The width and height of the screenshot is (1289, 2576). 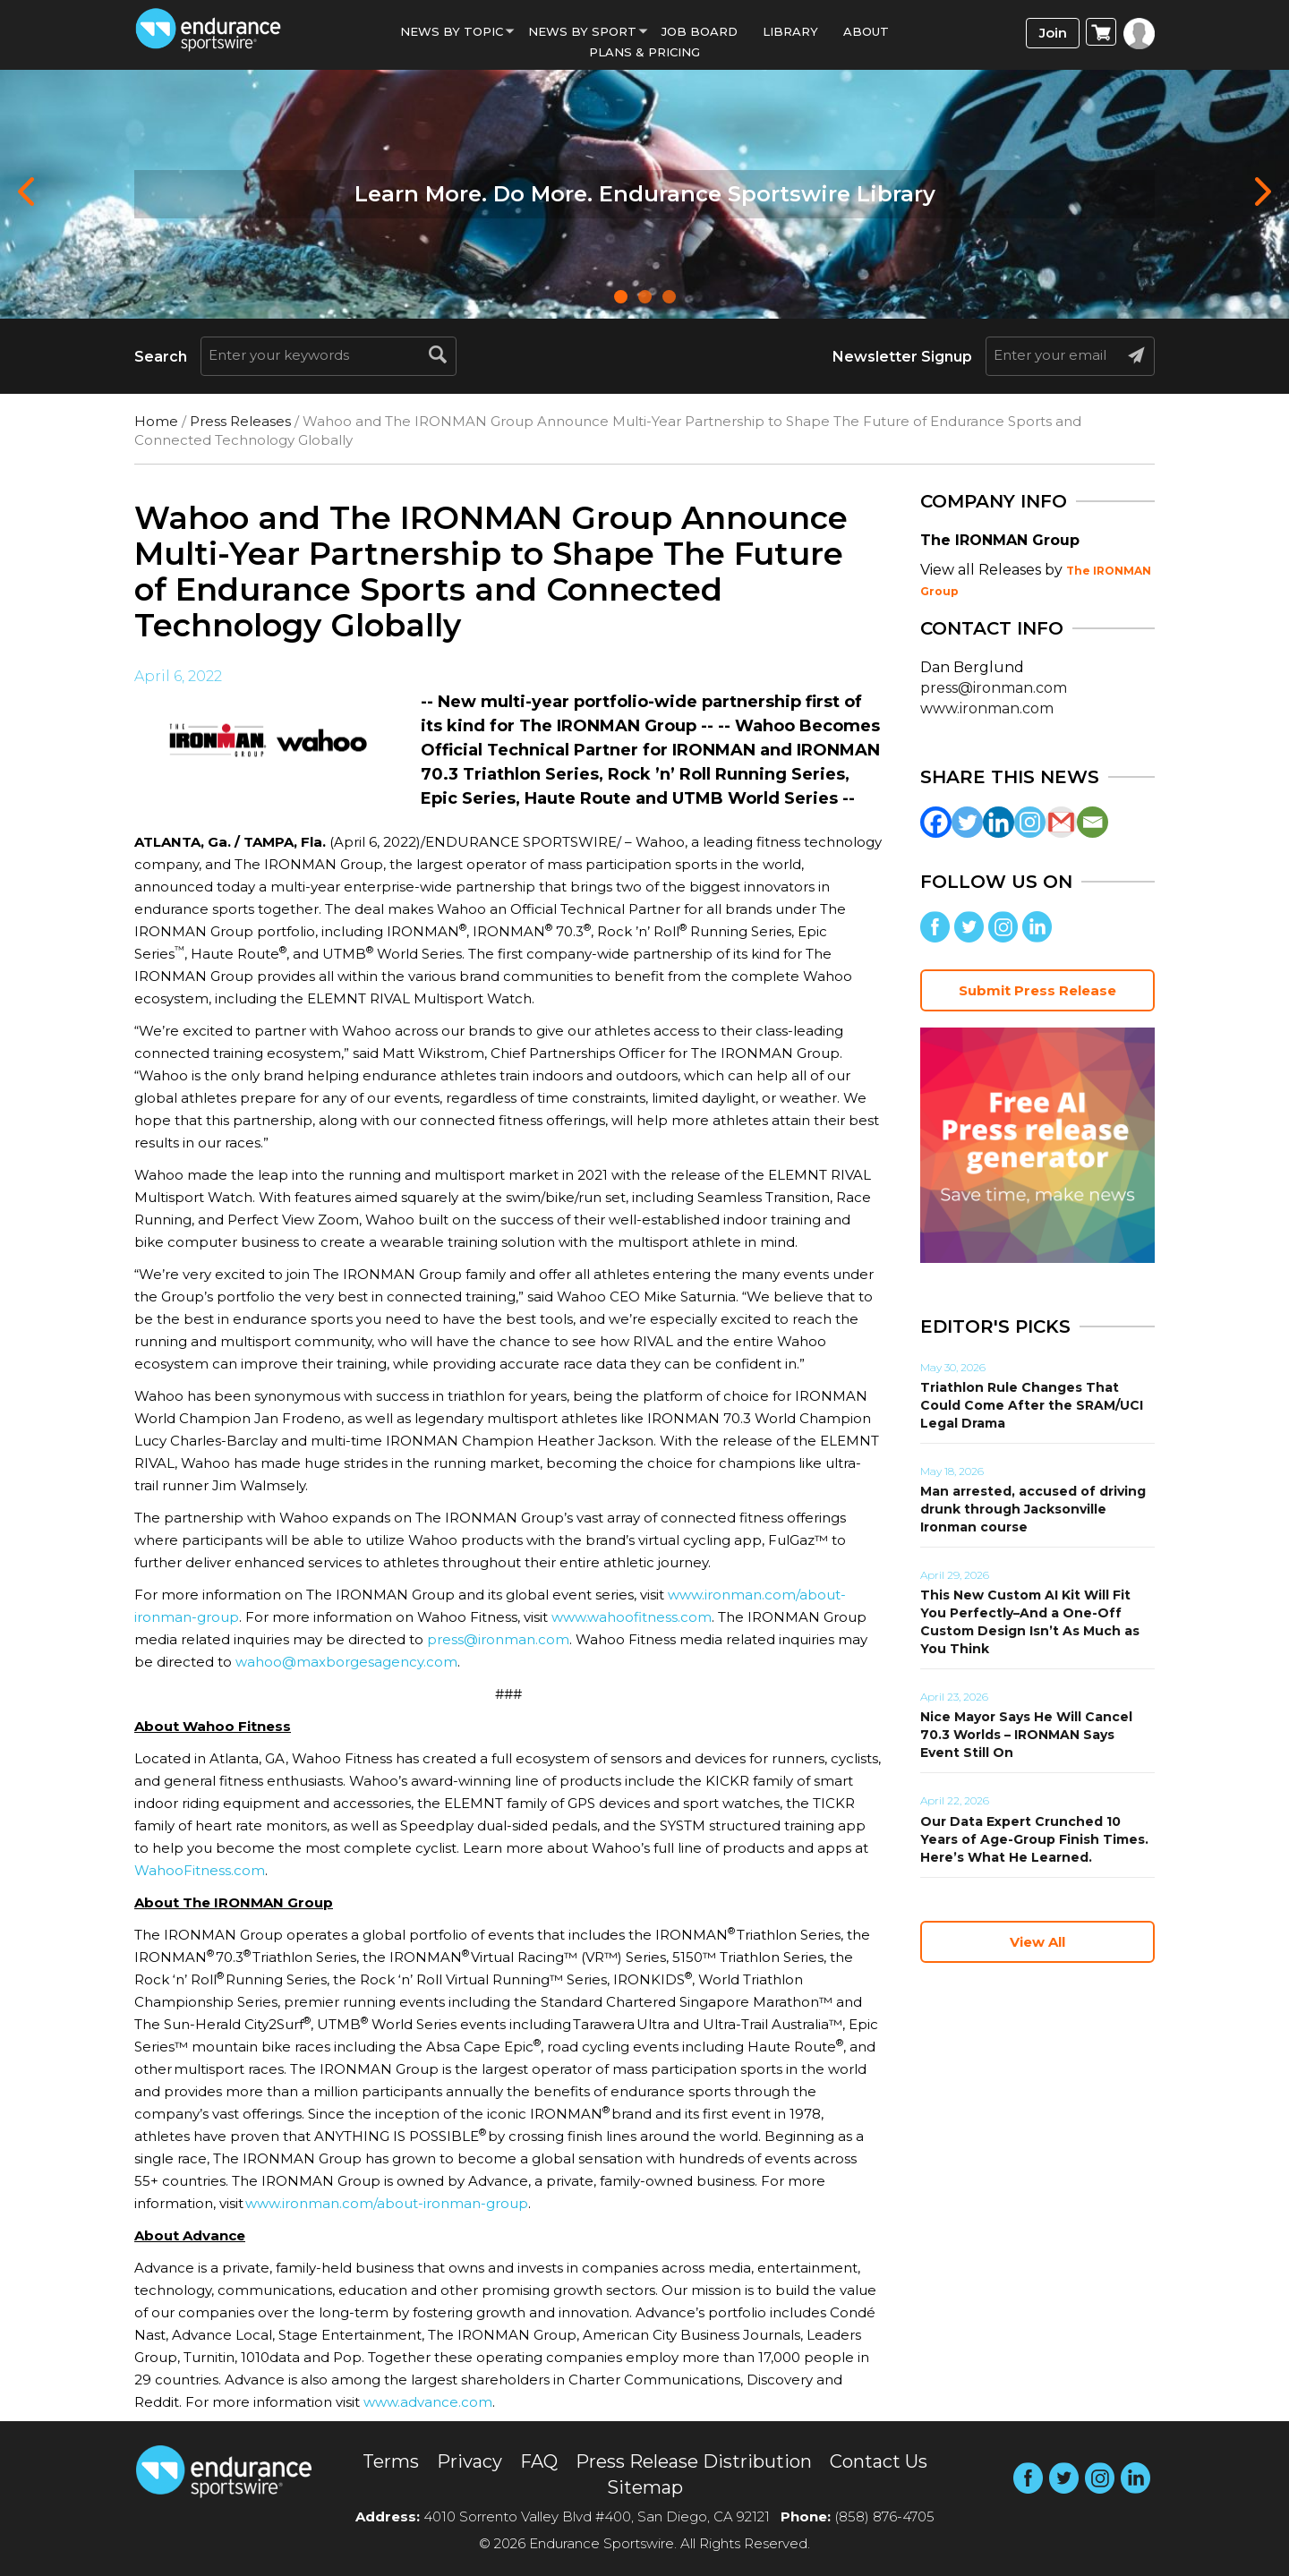 What do you see at coordinates (582, 31) in the screenshot?
I see `News by sport` at bounding box center [582, 31].